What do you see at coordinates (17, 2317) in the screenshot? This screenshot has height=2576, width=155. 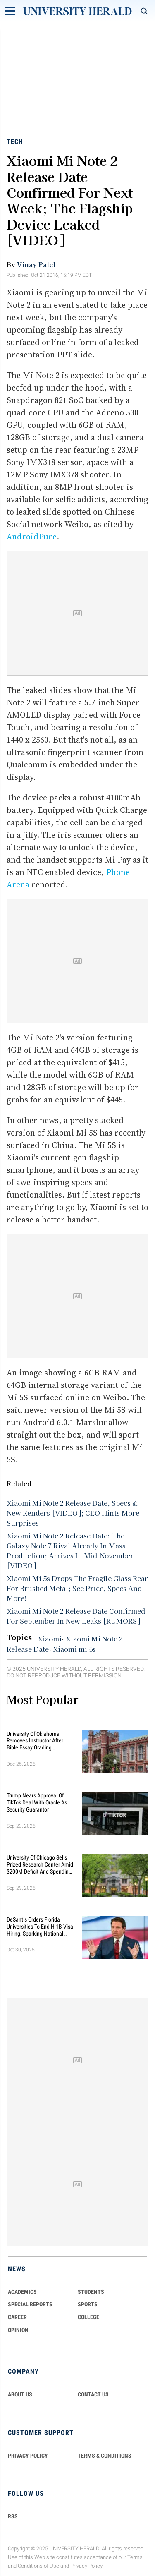 I see `Career` at bounding box center [17, 2317].